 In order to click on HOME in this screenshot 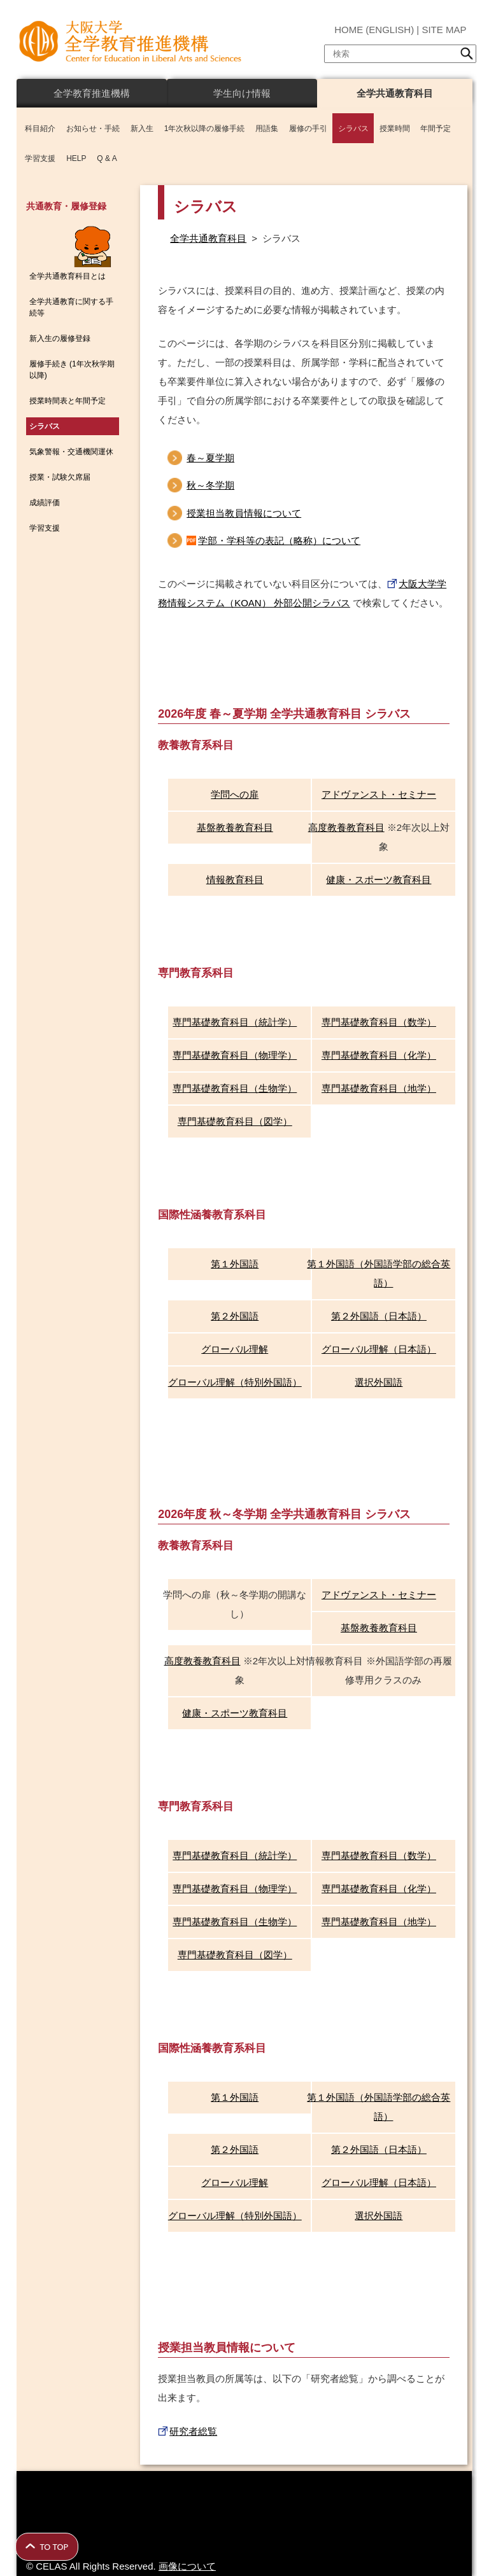, I will do `click(348, 29)`.